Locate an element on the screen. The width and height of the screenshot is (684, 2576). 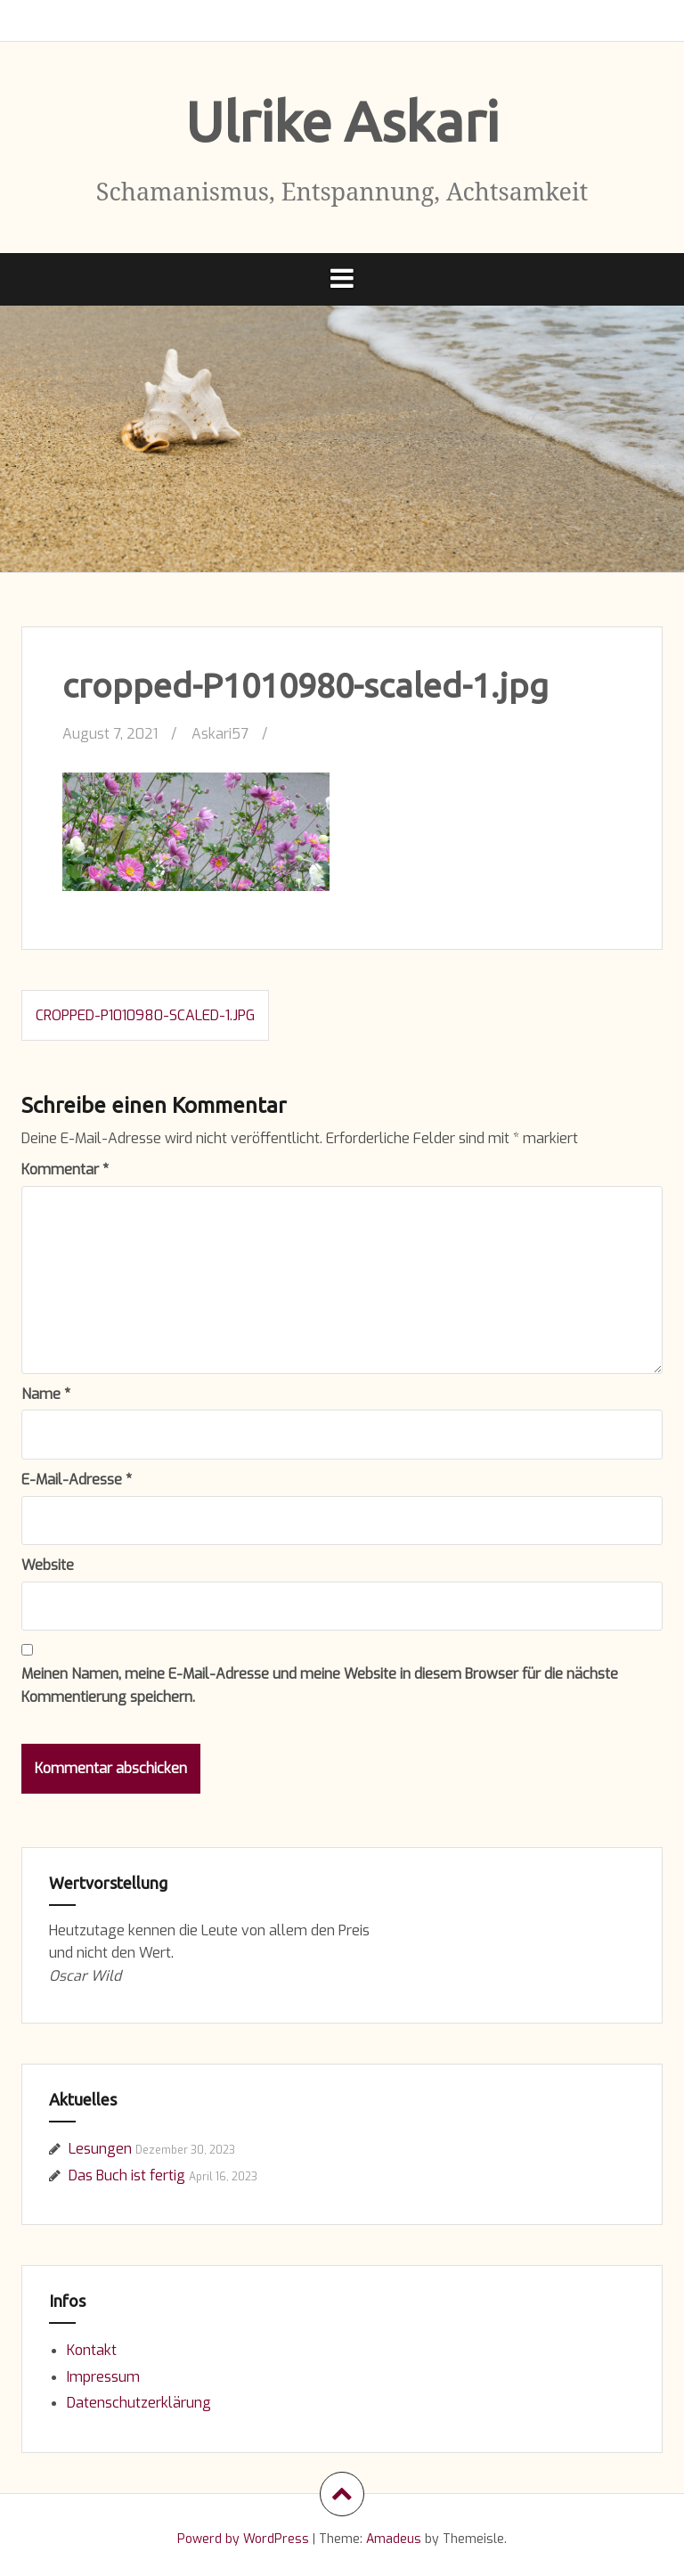
Ulrike Askari is located at coordinates (342, 121).